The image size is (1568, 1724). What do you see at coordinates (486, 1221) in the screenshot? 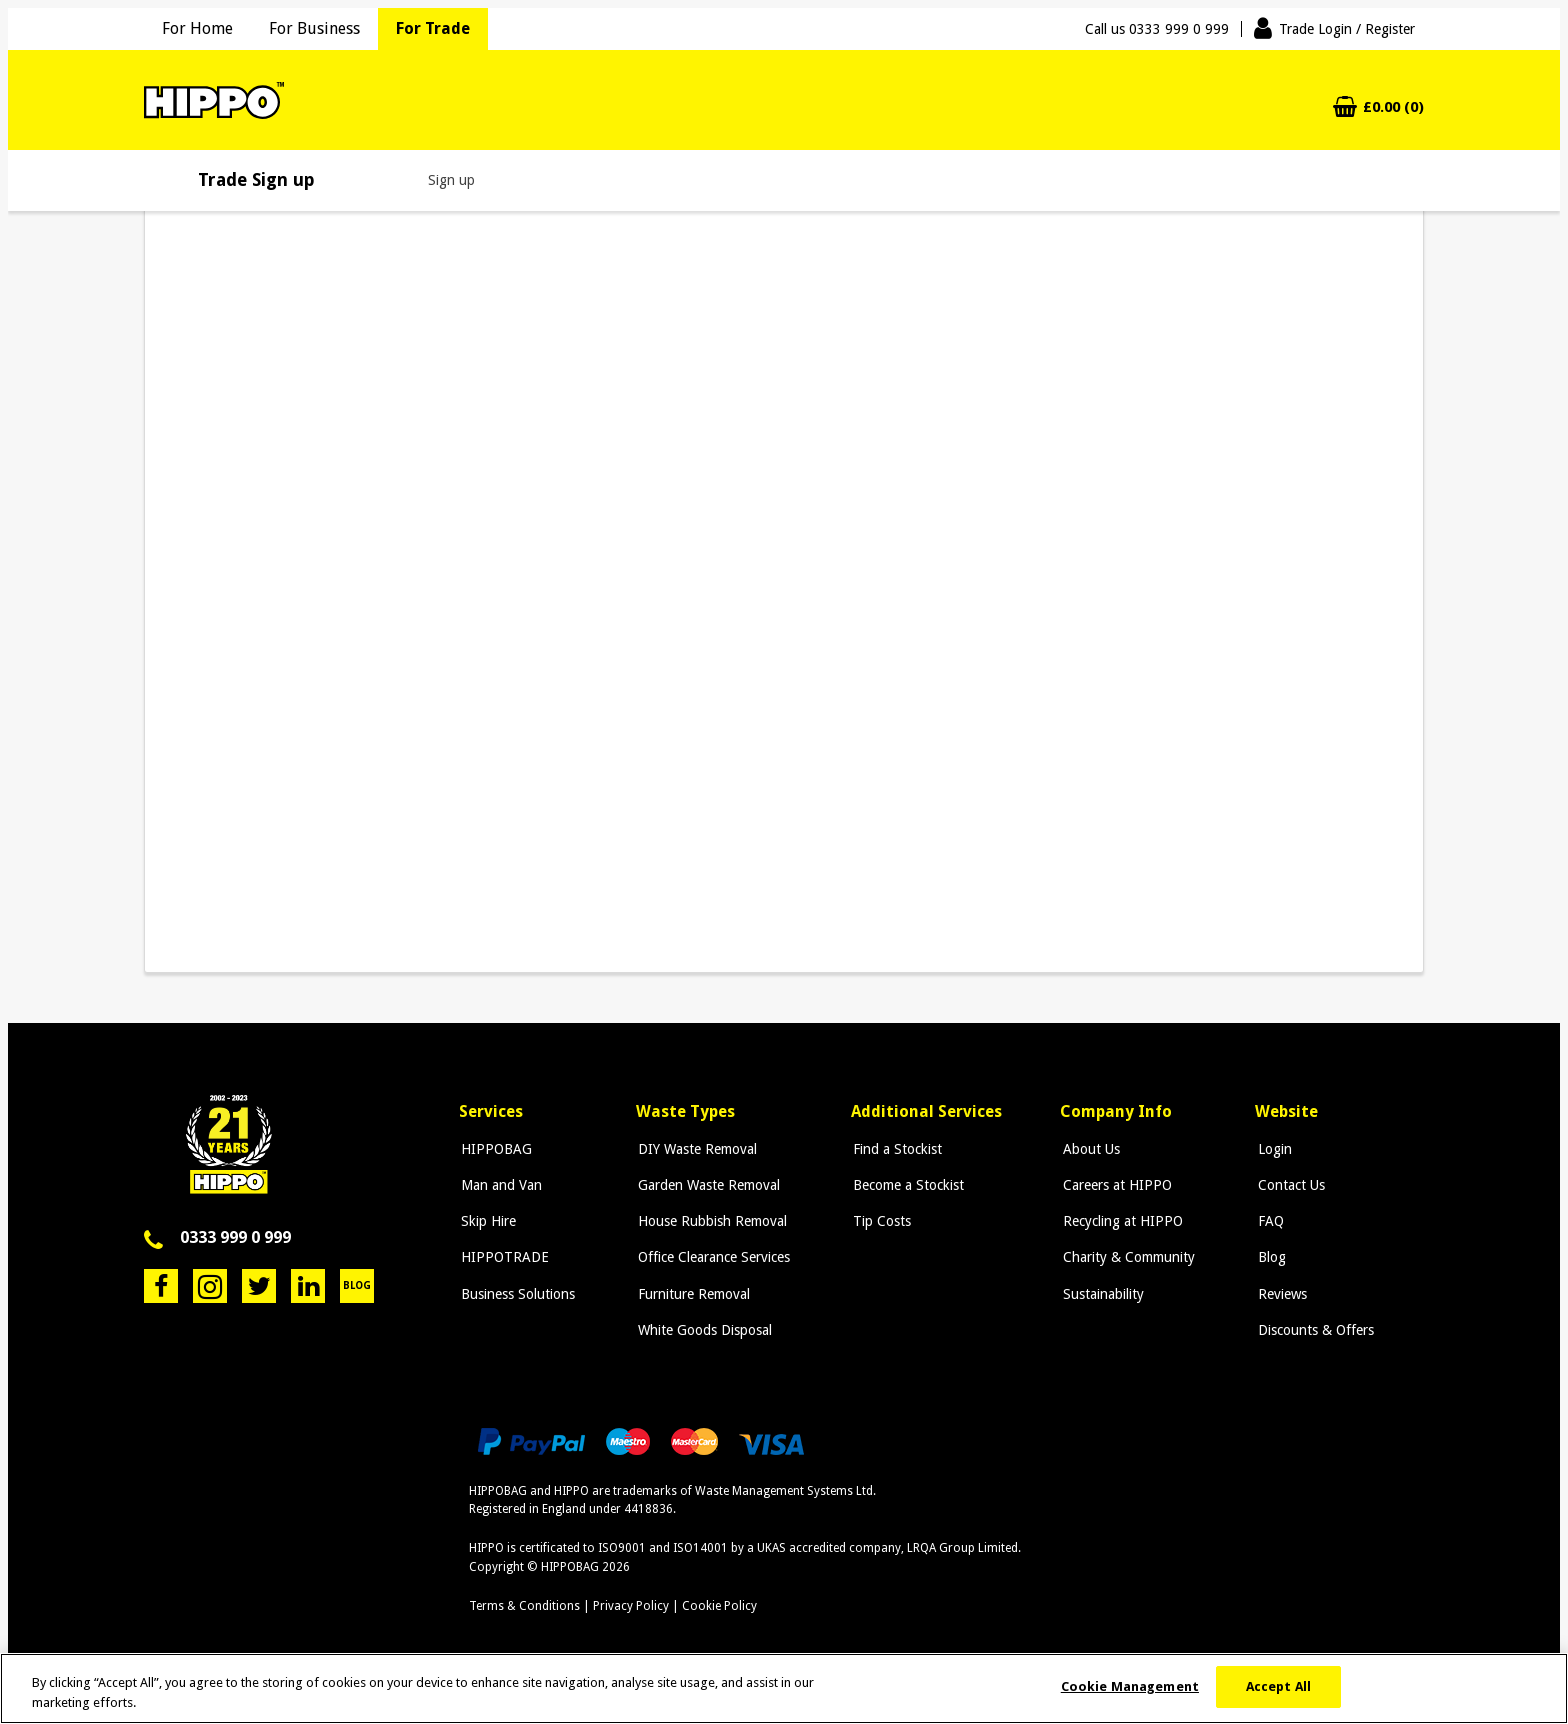
I see `Skip Hire` at bounding box center [486, 1221].